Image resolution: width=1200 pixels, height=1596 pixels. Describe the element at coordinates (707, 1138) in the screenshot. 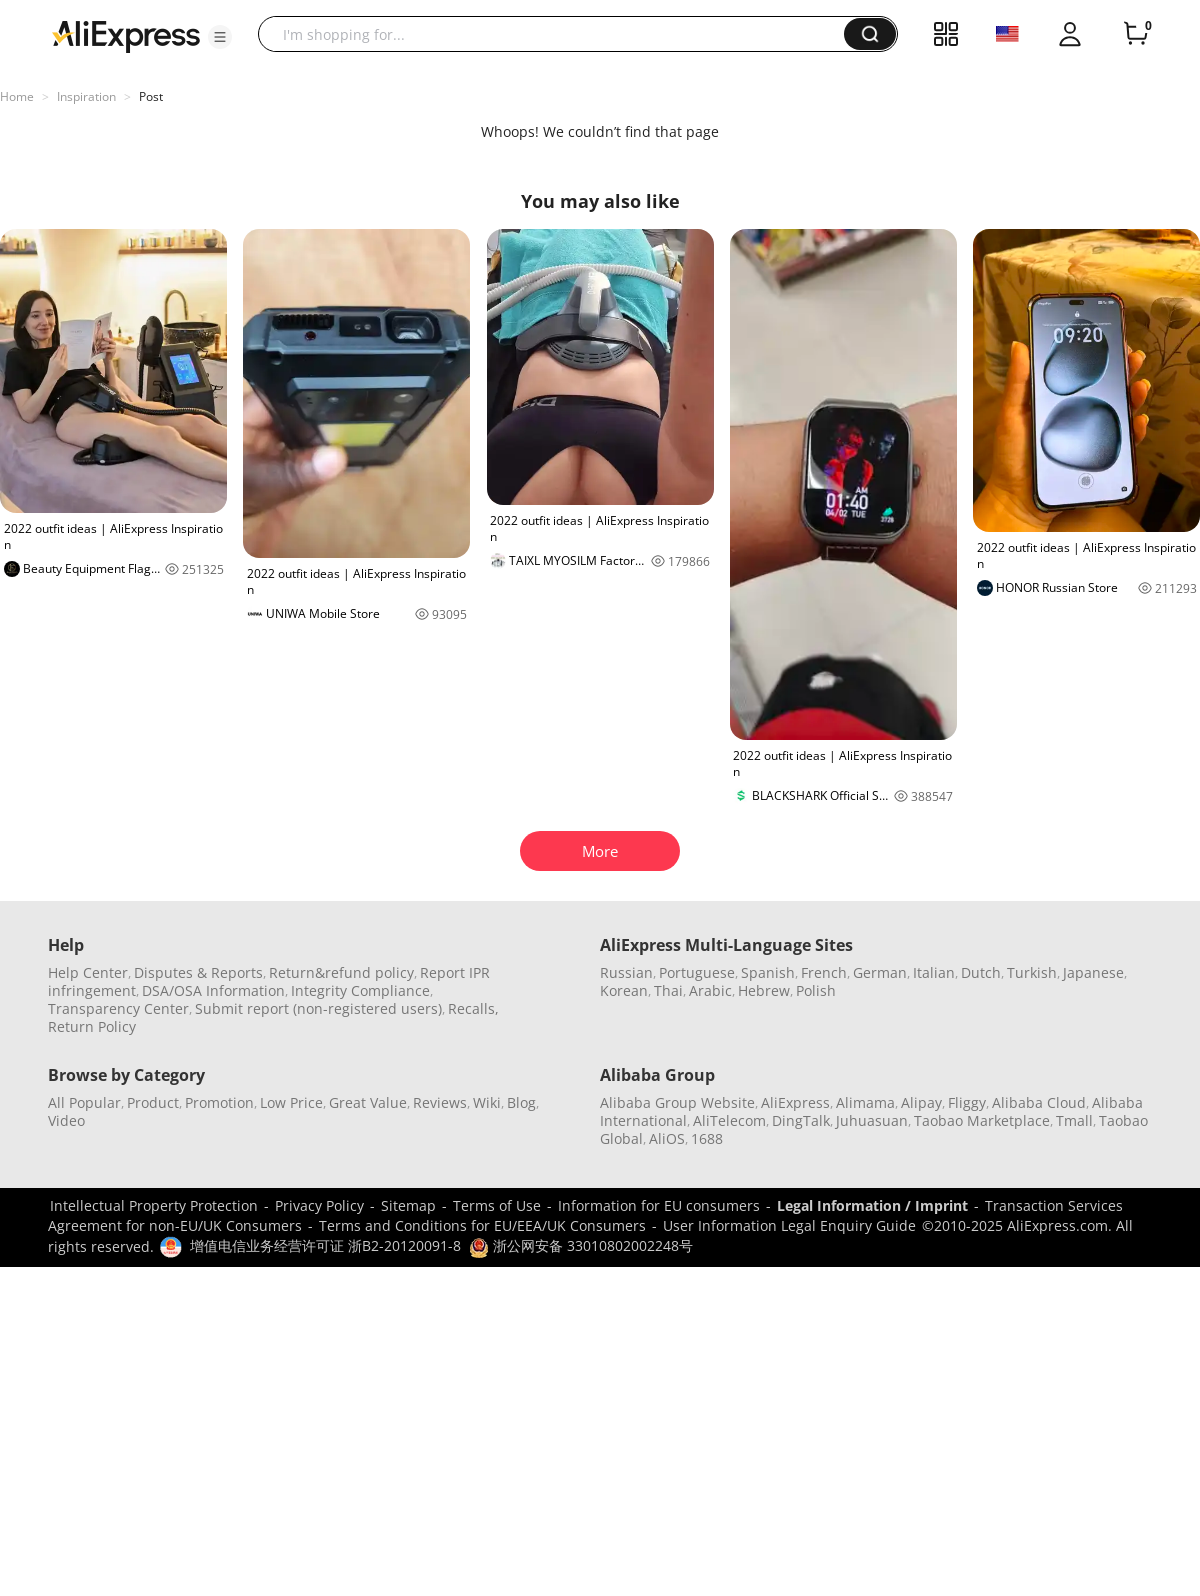

I see `1688` at that location.